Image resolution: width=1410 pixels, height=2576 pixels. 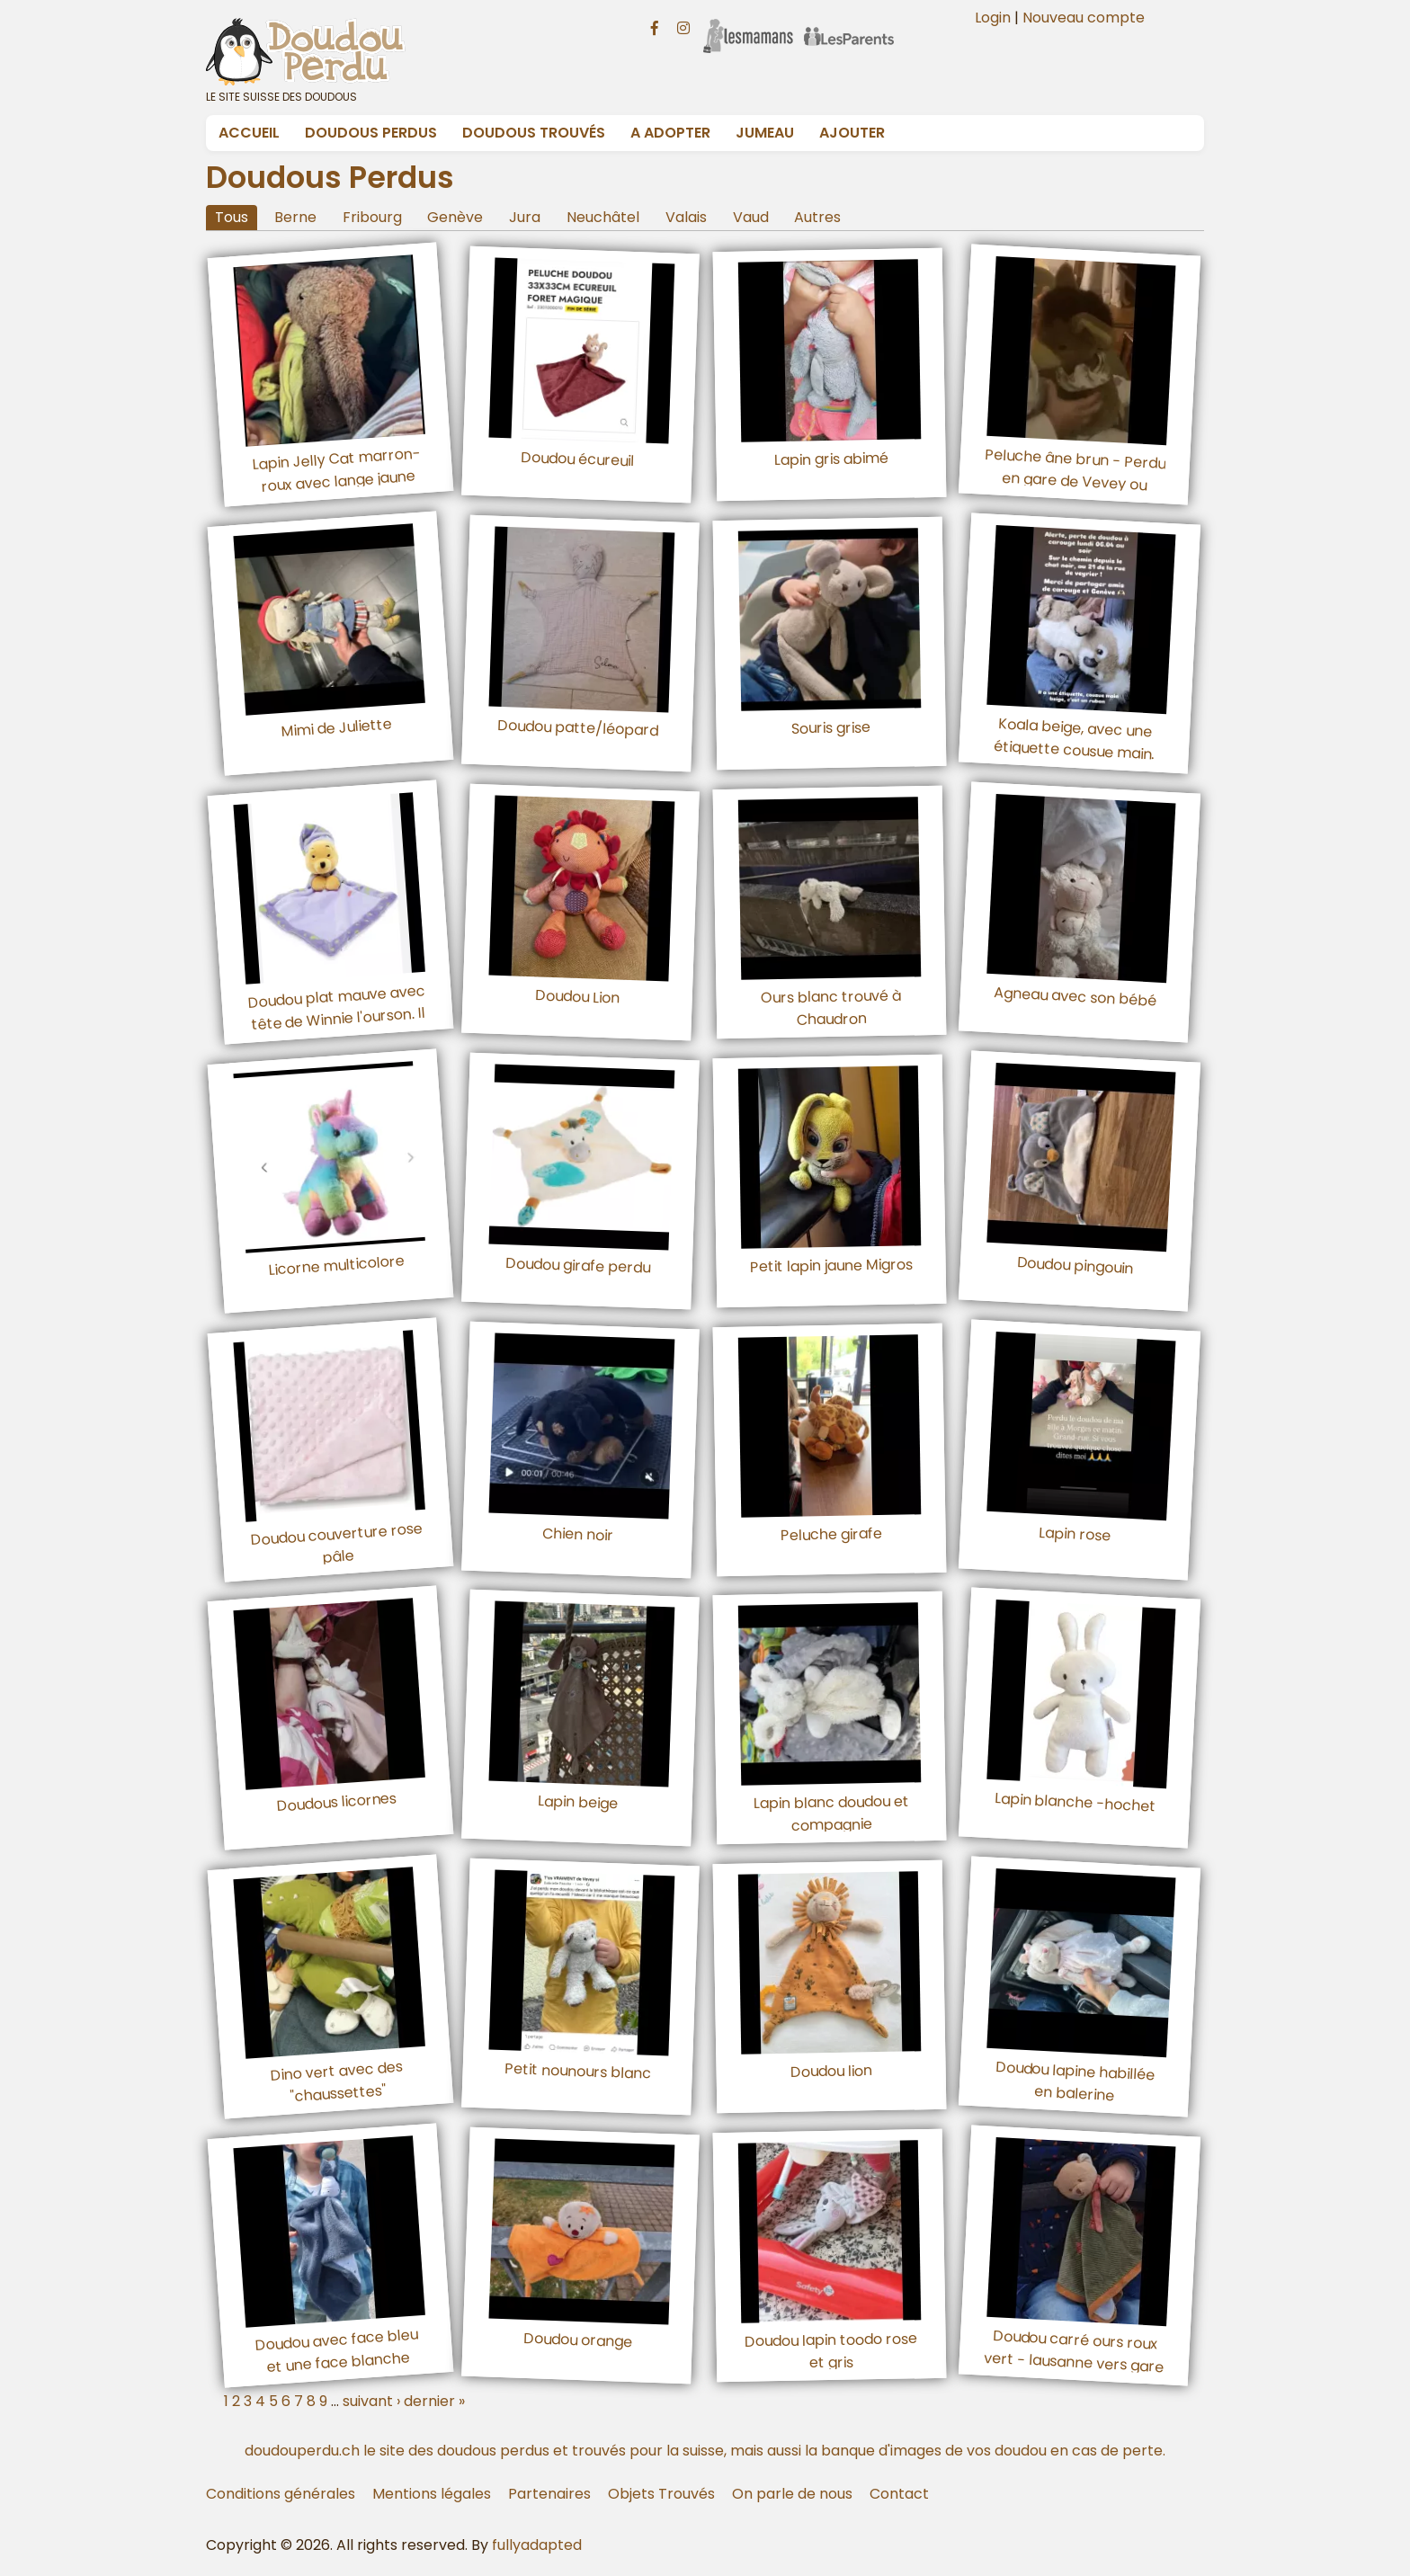 What do you see at coordinates (372, 217) in the screenshot?
I see `Fribourg` at bounding box center [372, 217].